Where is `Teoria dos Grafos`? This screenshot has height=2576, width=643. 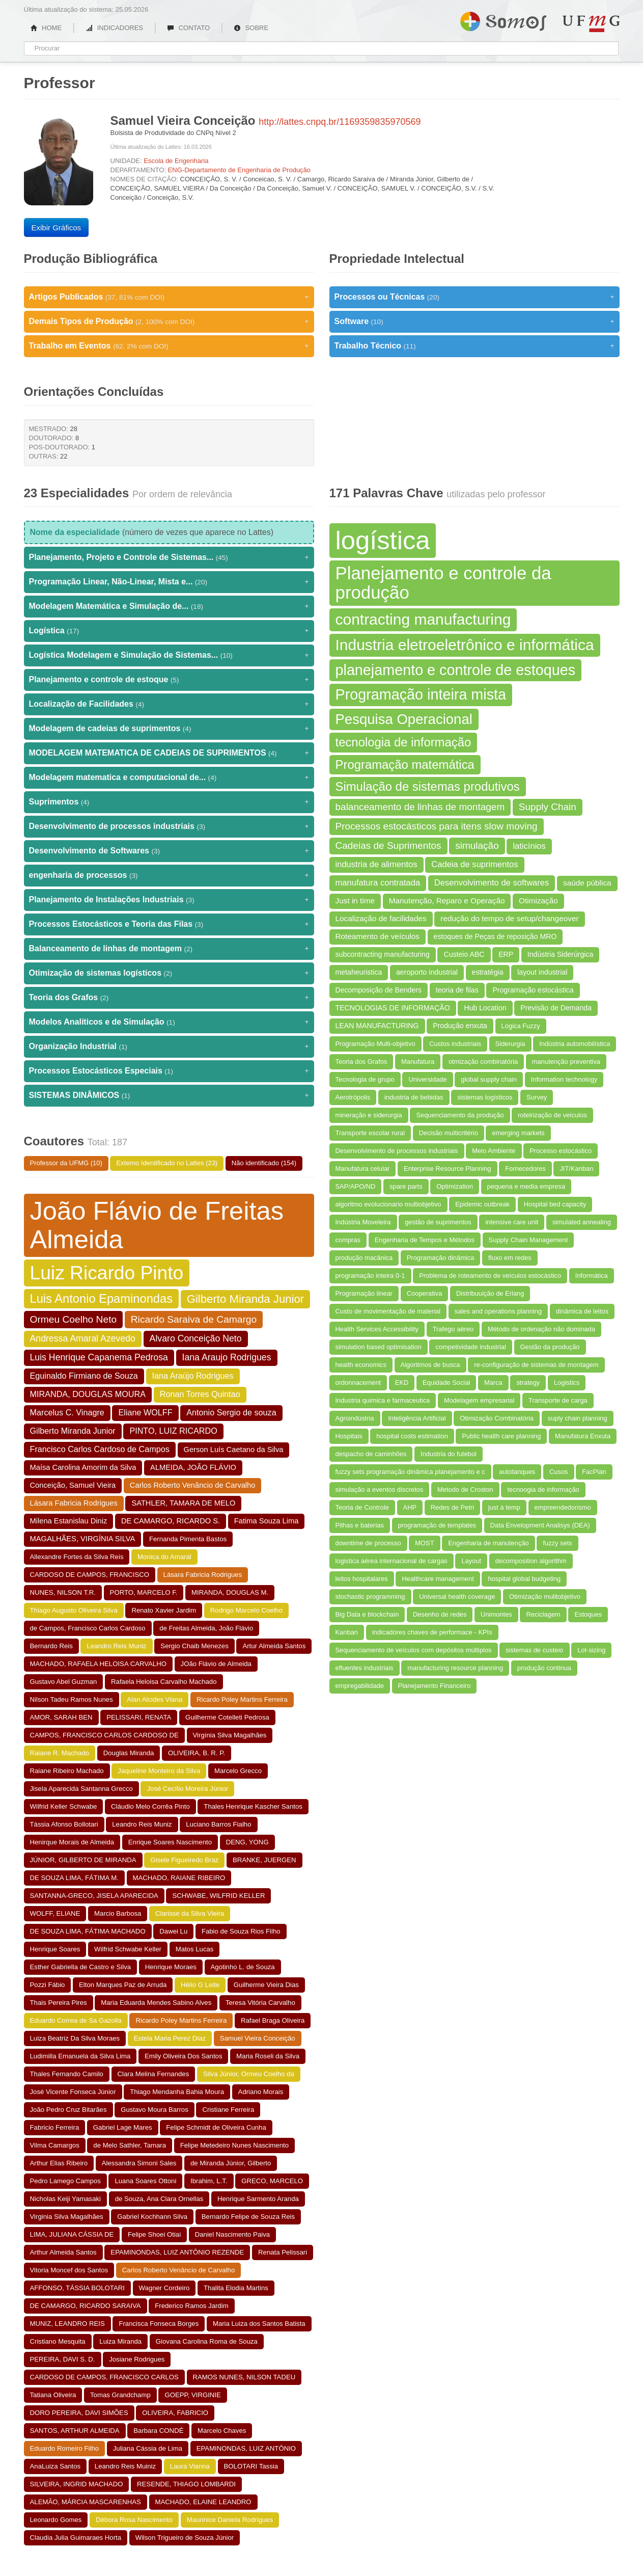
Teoria dos Grafos is located at coordinates (169, 997).